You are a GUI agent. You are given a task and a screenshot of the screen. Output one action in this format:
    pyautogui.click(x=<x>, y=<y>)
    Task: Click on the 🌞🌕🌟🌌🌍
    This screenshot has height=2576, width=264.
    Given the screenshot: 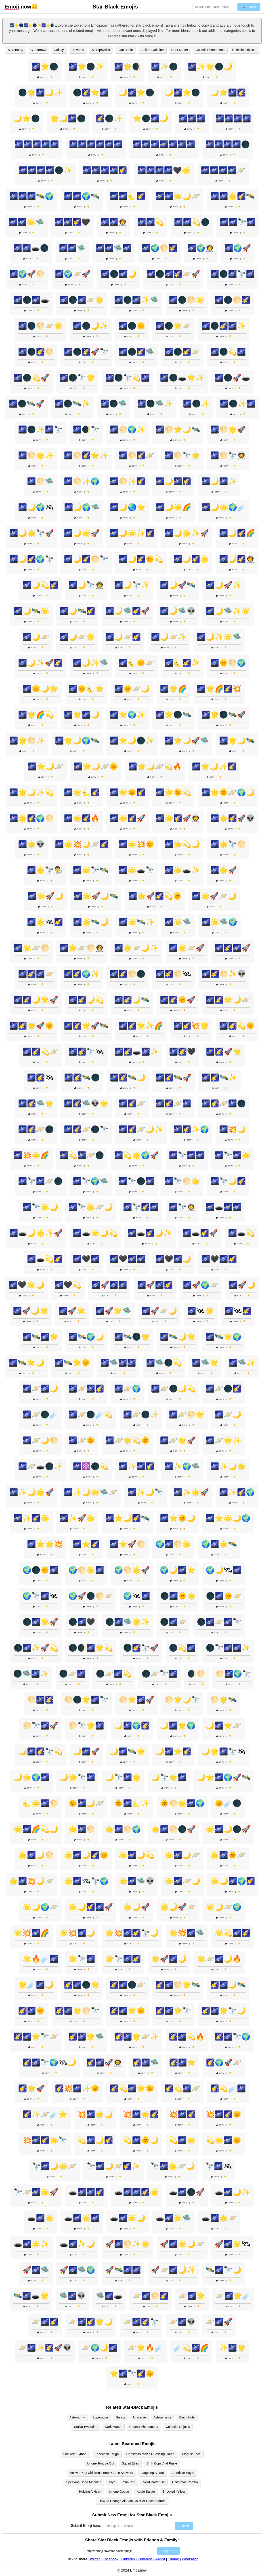 What is the action you would take?
    pyautogui.click(x=182, y=1803)
    